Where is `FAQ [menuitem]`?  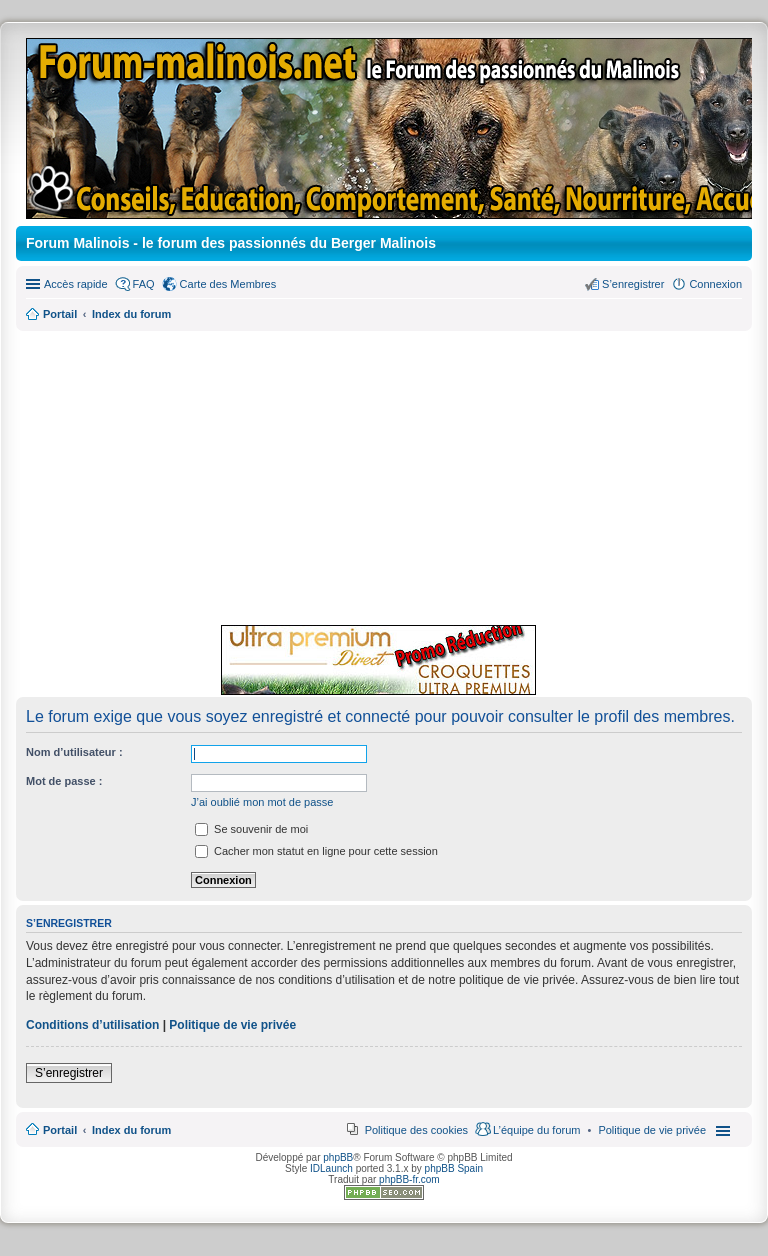
FAQ [menuitem] is located at coordinates (144, 284).